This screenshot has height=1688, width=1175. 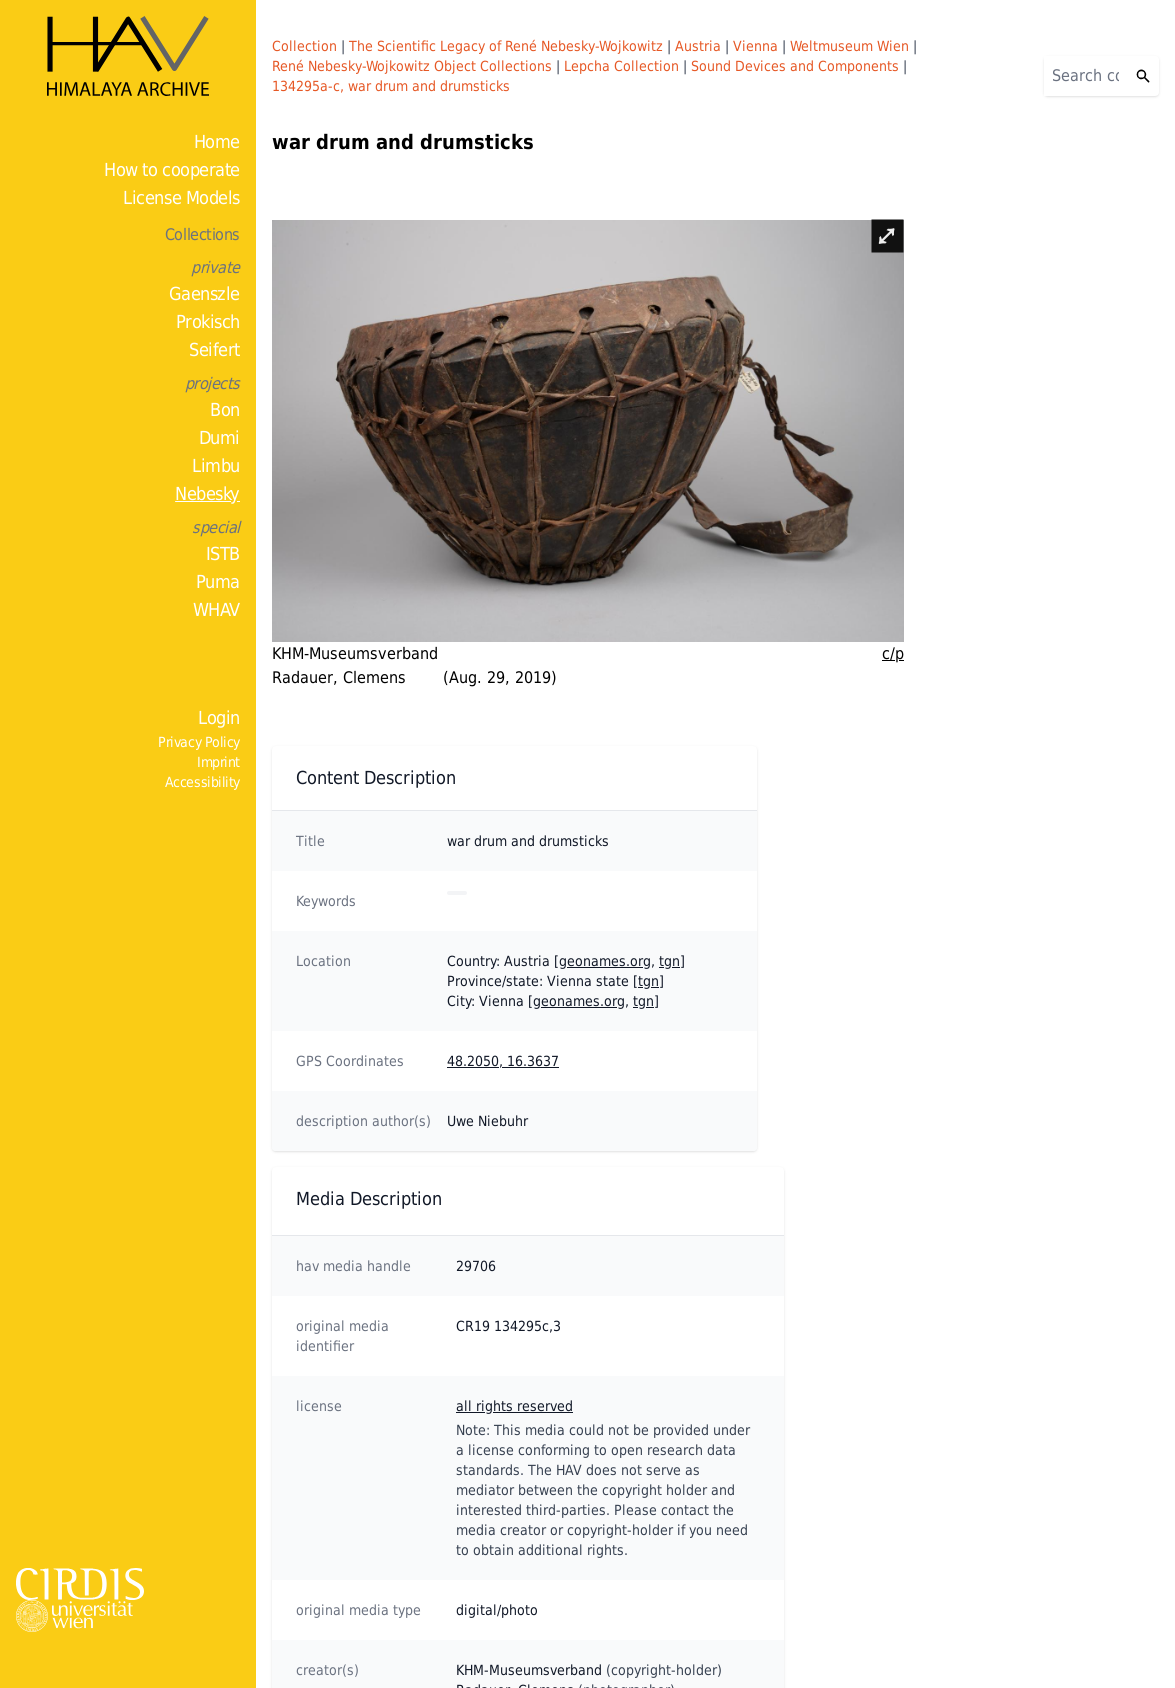 What do you see at coordinates (218, 581) in the screenshot?
I see `Puma` at bounding box center [218, 581].